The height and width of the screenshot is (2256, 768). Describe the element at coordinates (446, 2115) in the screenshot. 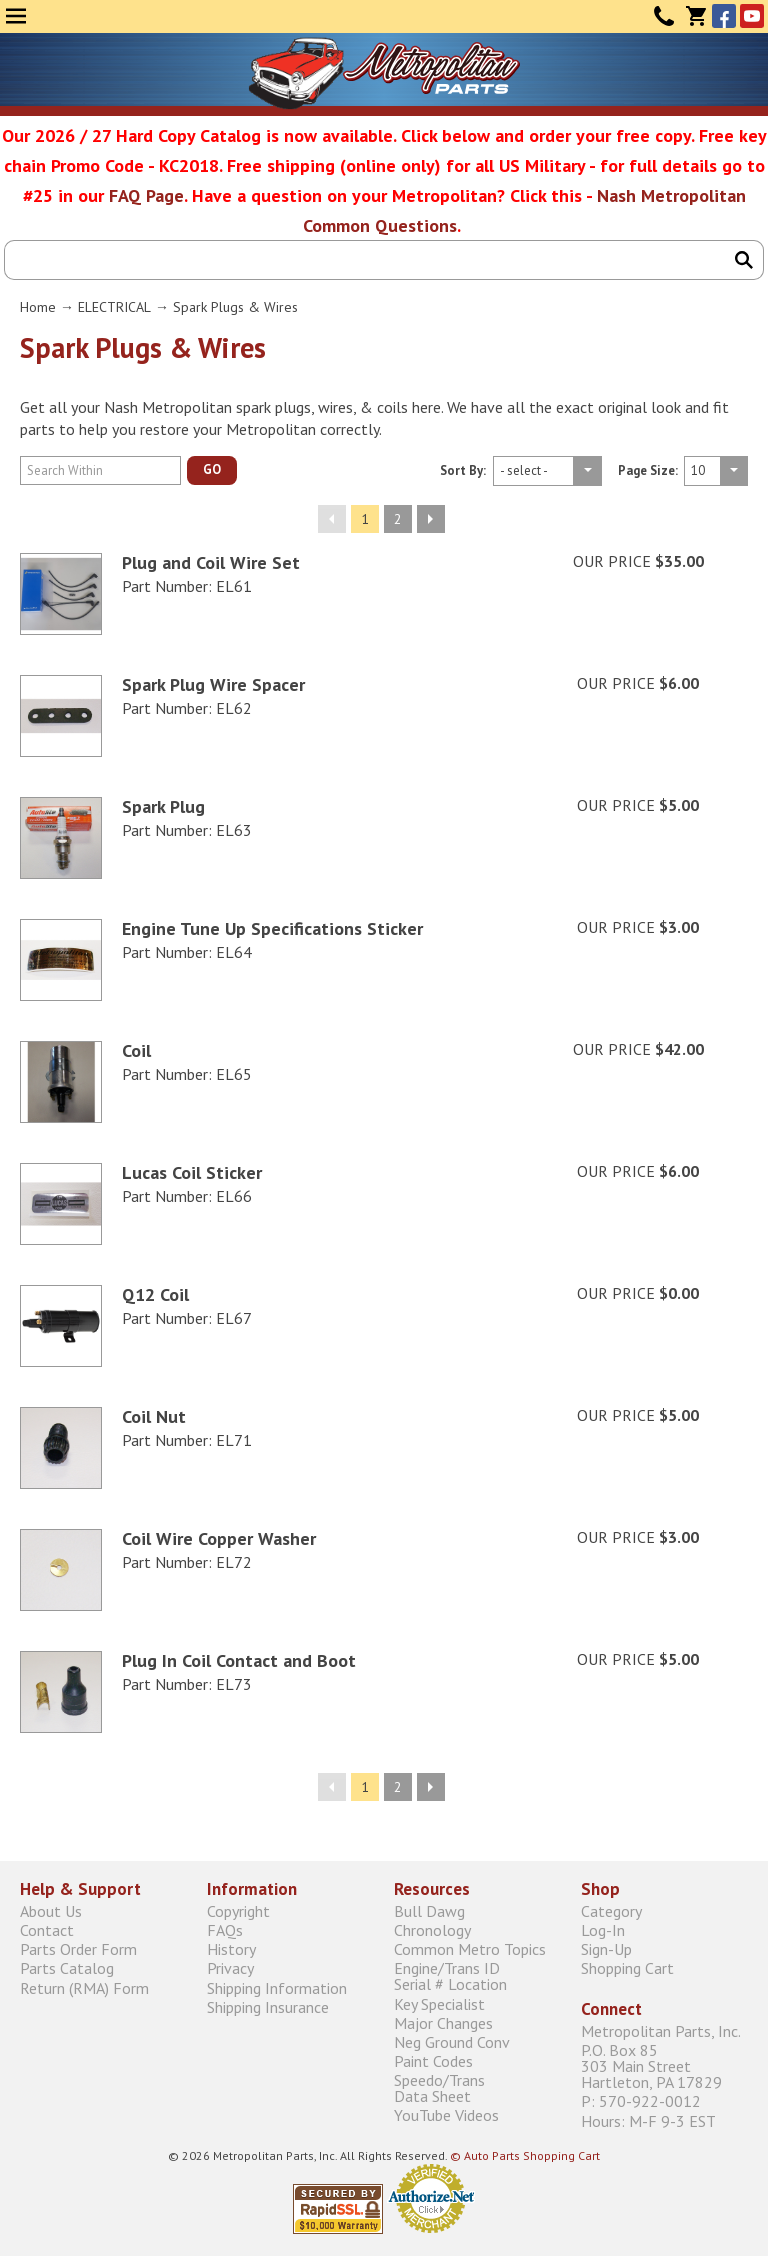

I see `YouTube Videos` at that location.